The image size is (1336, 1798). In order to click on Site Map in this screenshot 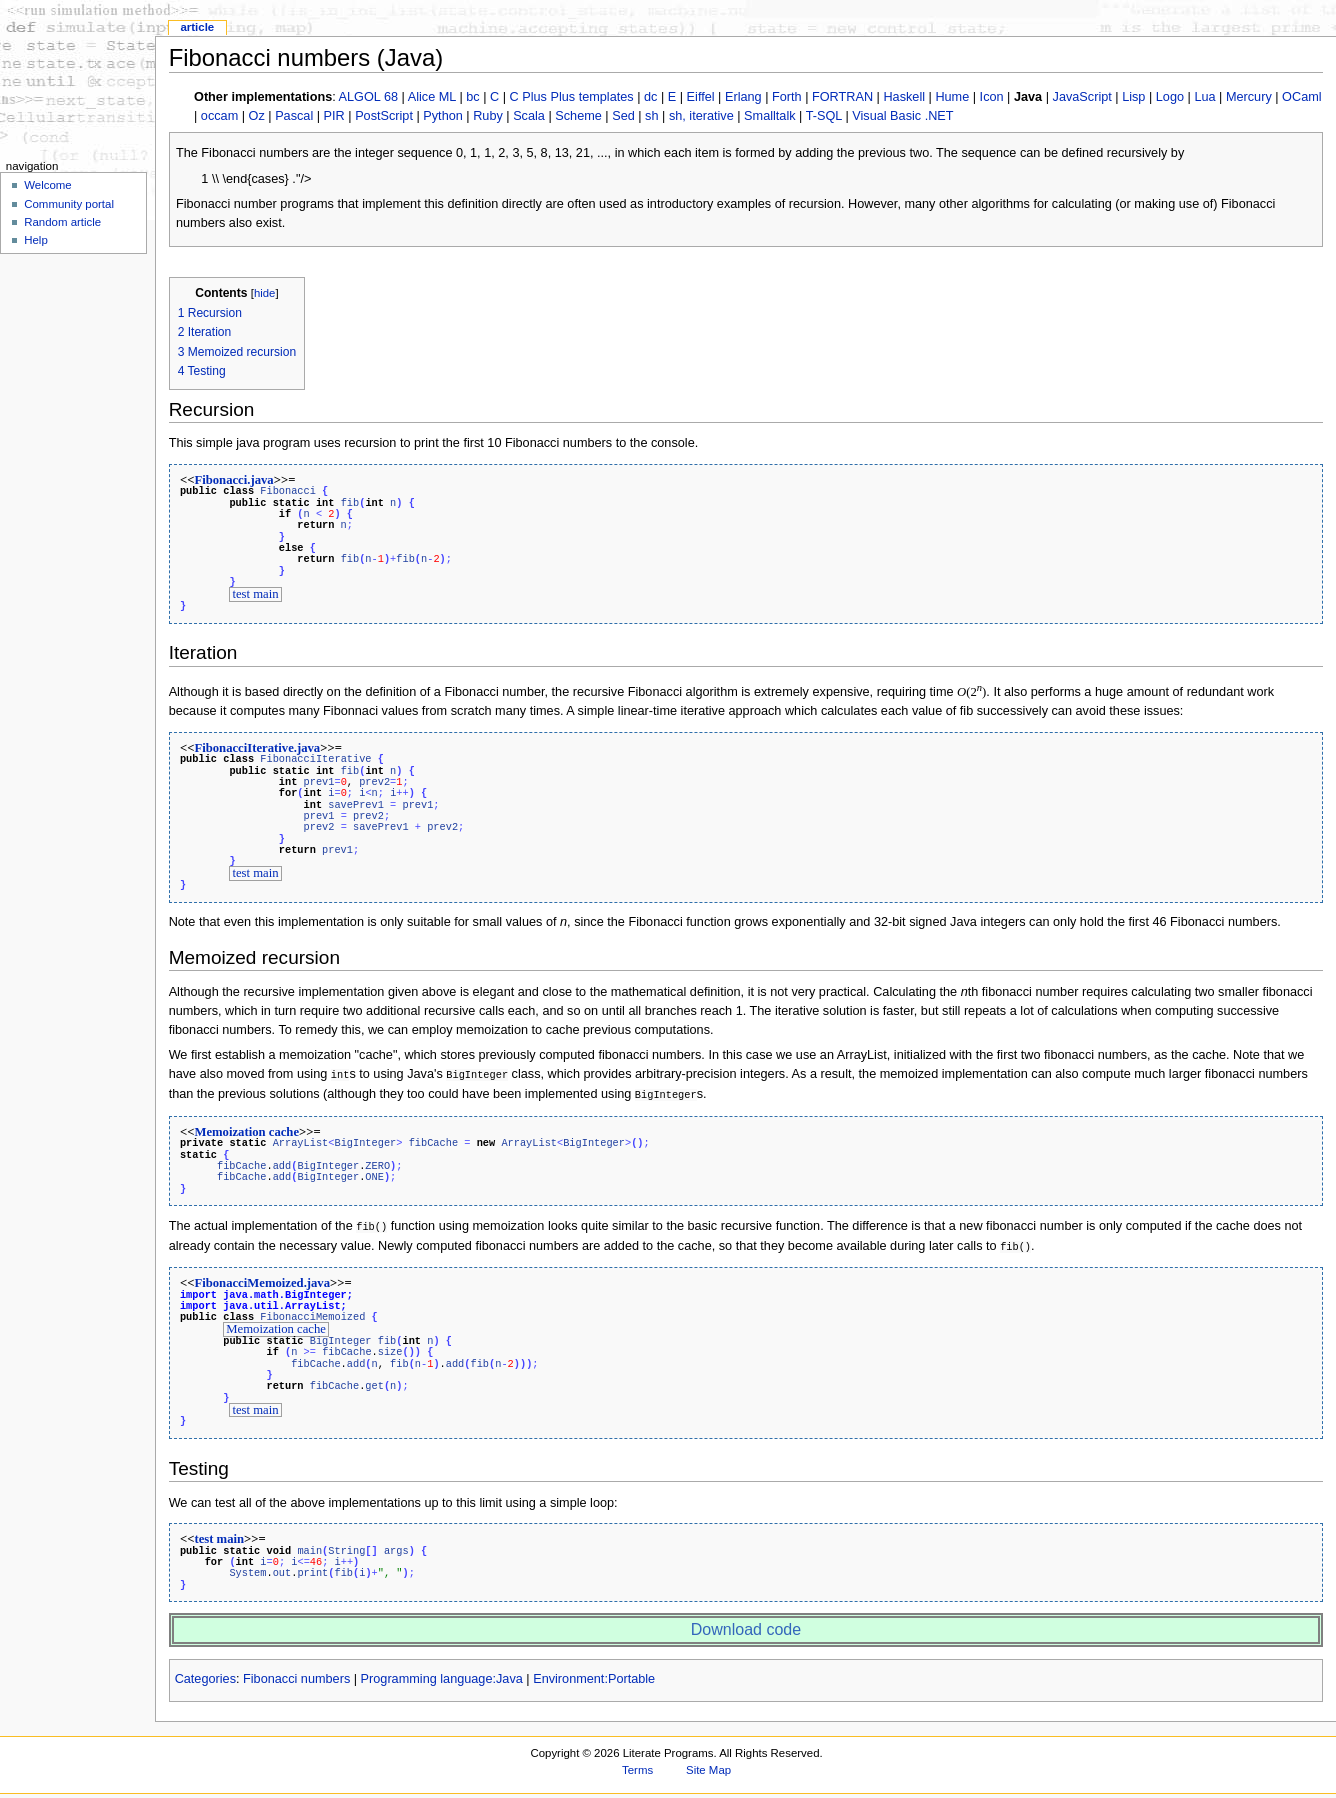, I will do `click(708, 1762)`.